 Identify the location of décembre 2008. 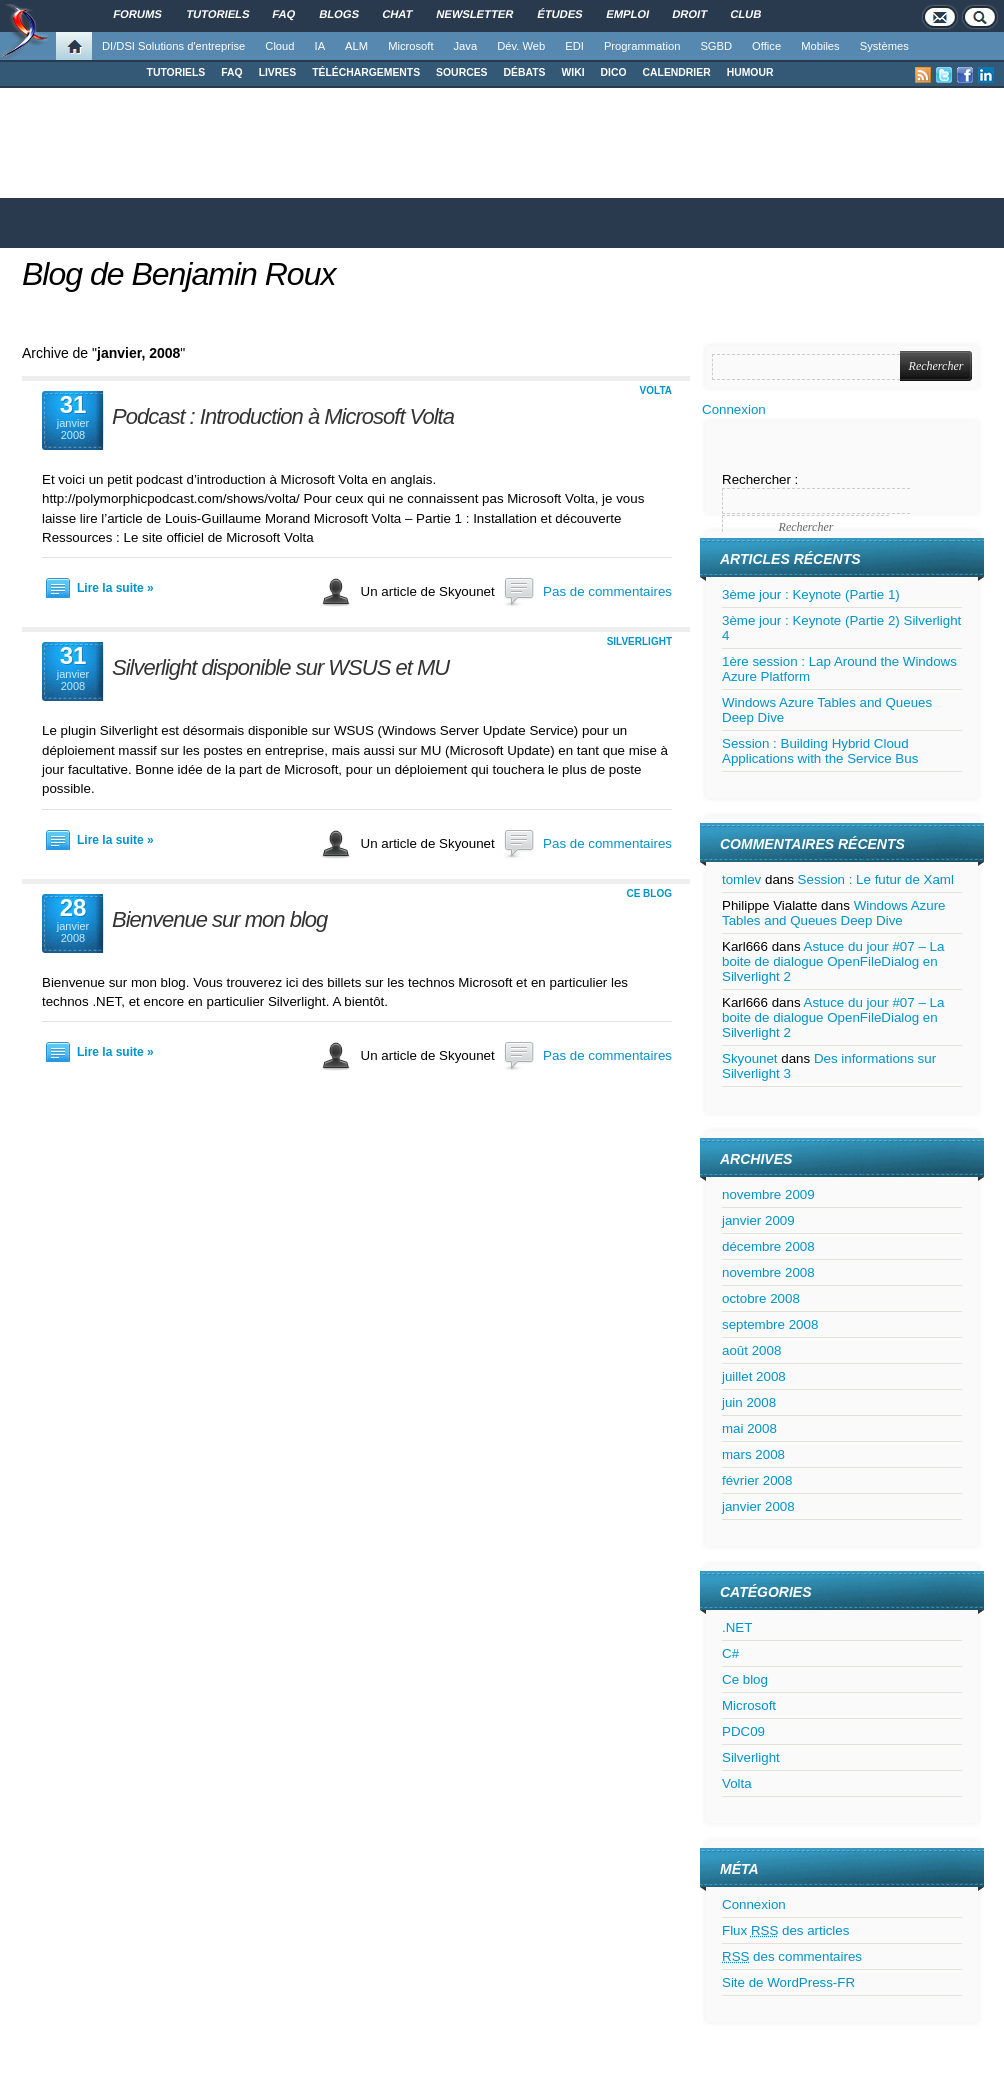
(768, 1246).